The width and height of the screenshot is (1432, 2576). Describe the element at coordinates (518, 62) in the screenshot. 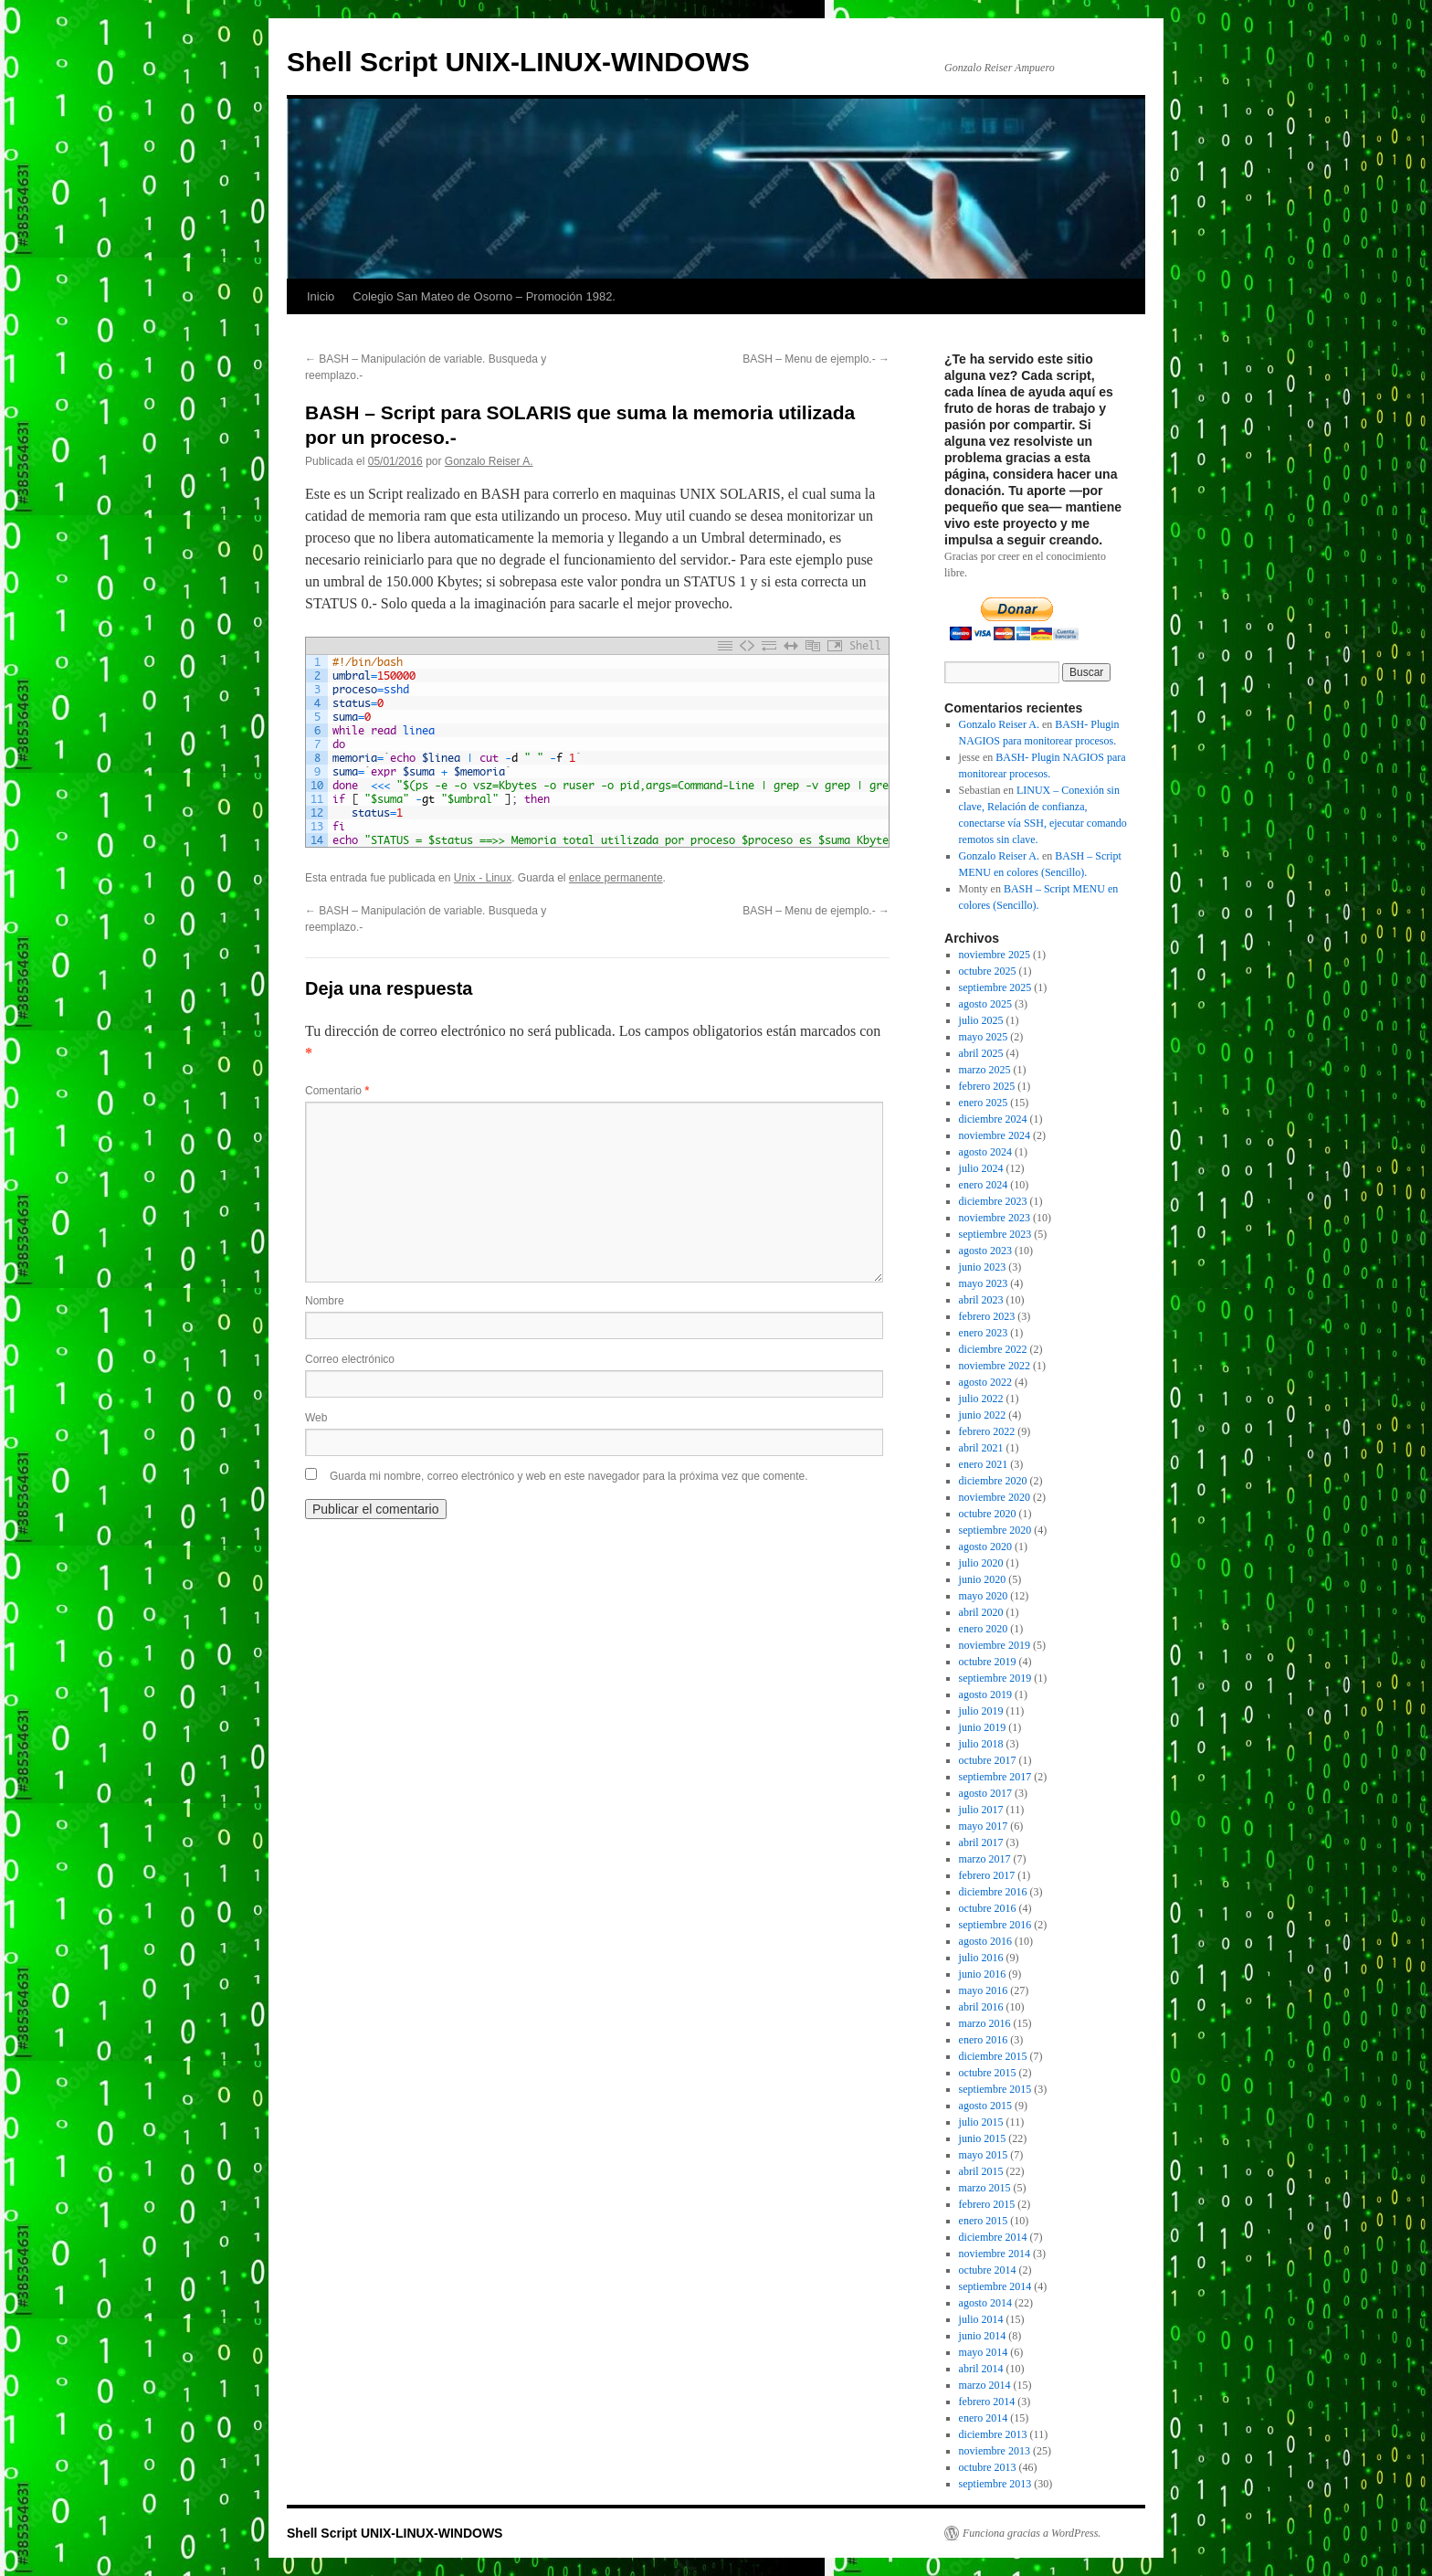

I see `Shell Script UNIX-LINUX-WINDOWS` at that location.